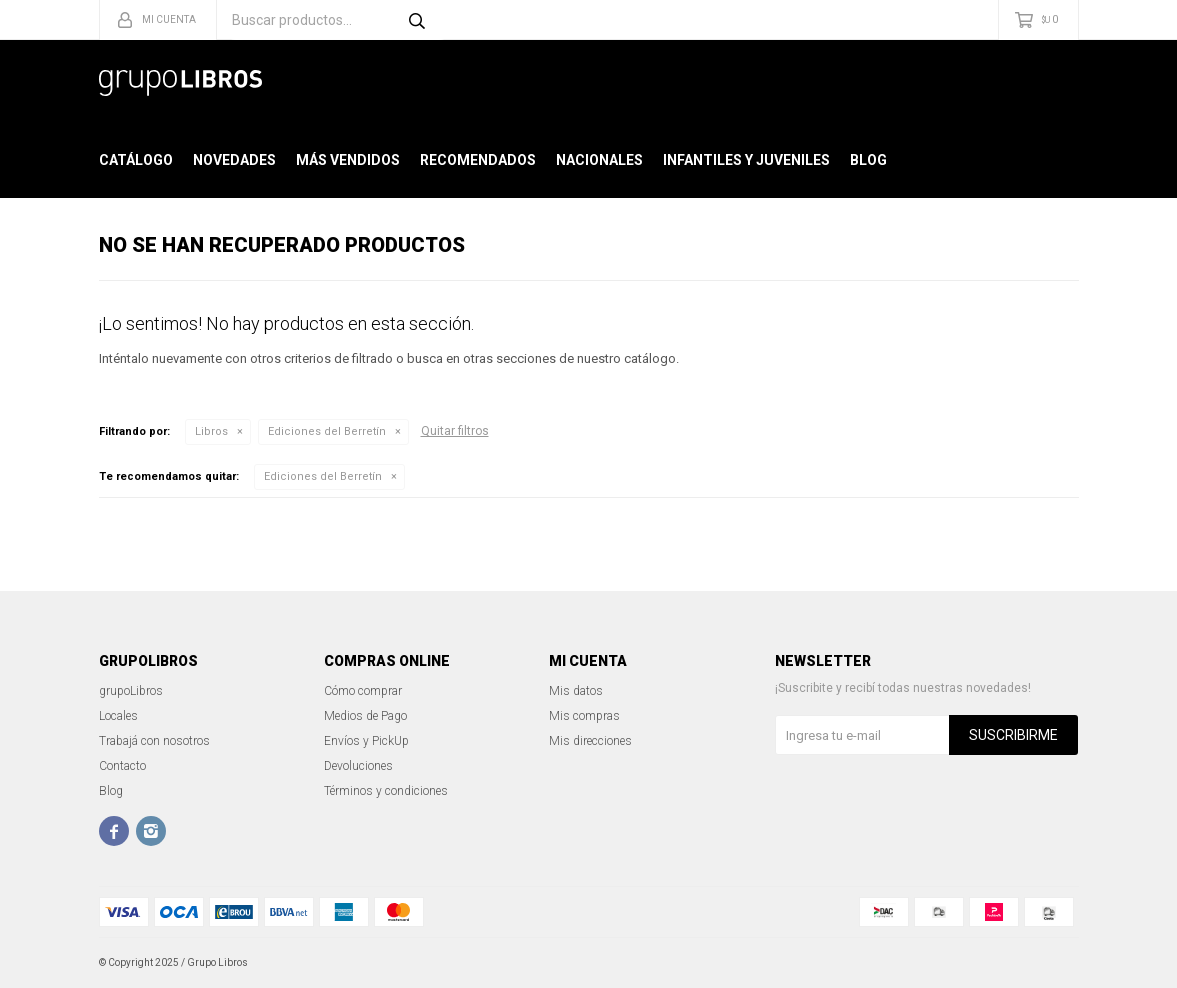  I want to click on Medios de Pago, so click(365, 716).